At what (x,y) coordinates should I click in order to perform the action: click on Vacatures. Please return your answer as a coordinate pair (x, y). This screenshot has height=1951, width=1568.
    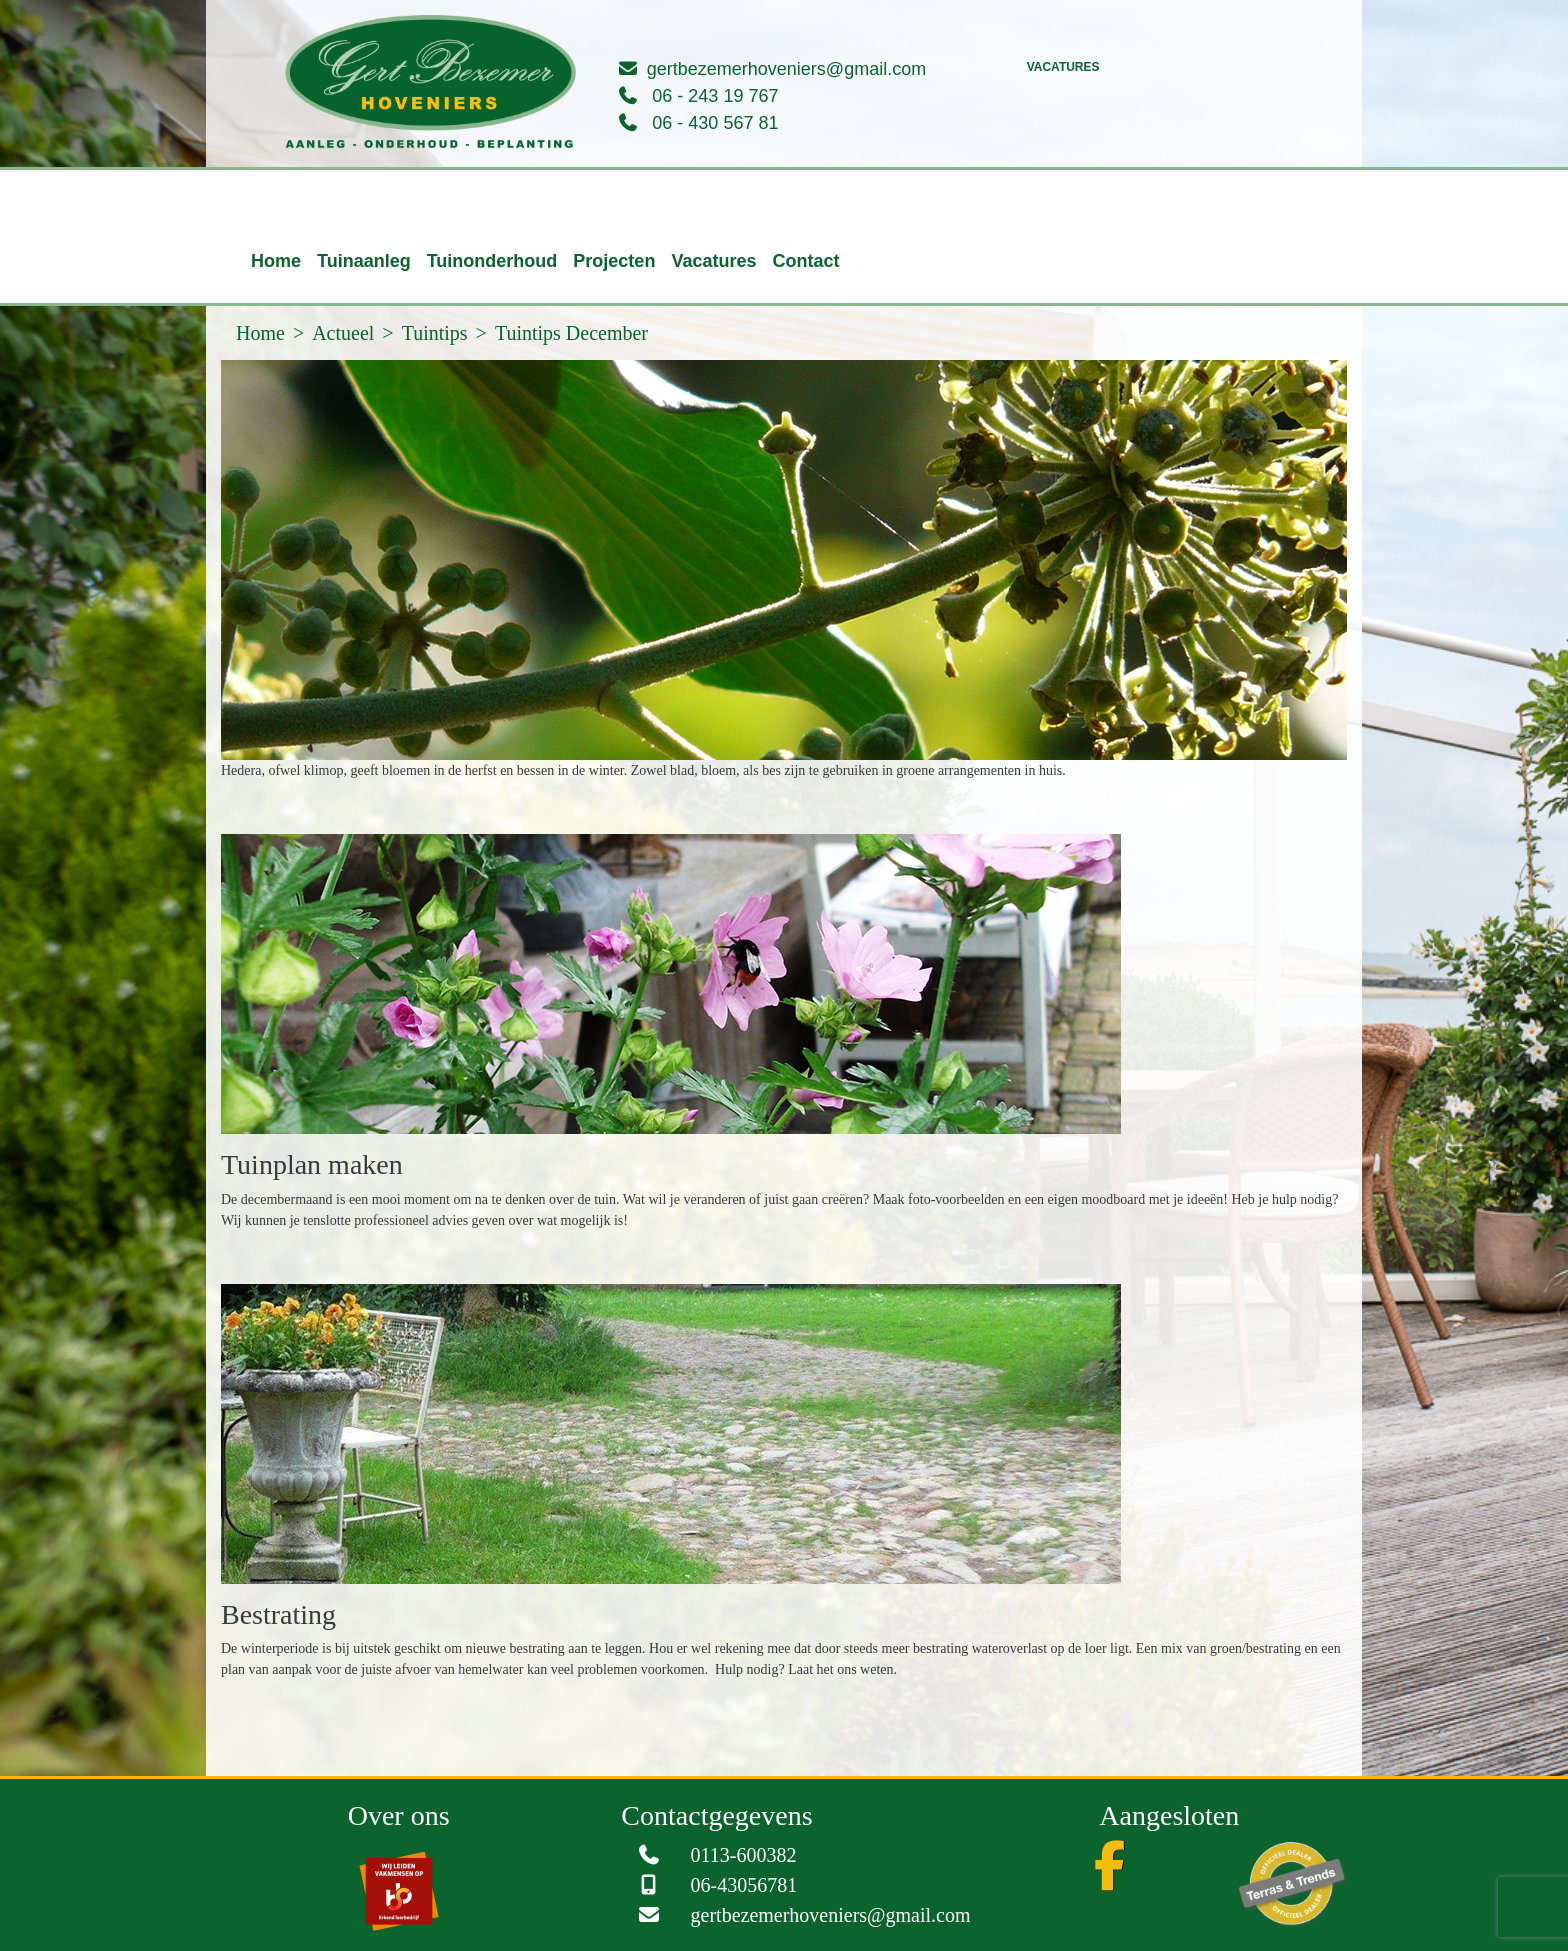
    Looking at the image, I should click on (1063, 67).